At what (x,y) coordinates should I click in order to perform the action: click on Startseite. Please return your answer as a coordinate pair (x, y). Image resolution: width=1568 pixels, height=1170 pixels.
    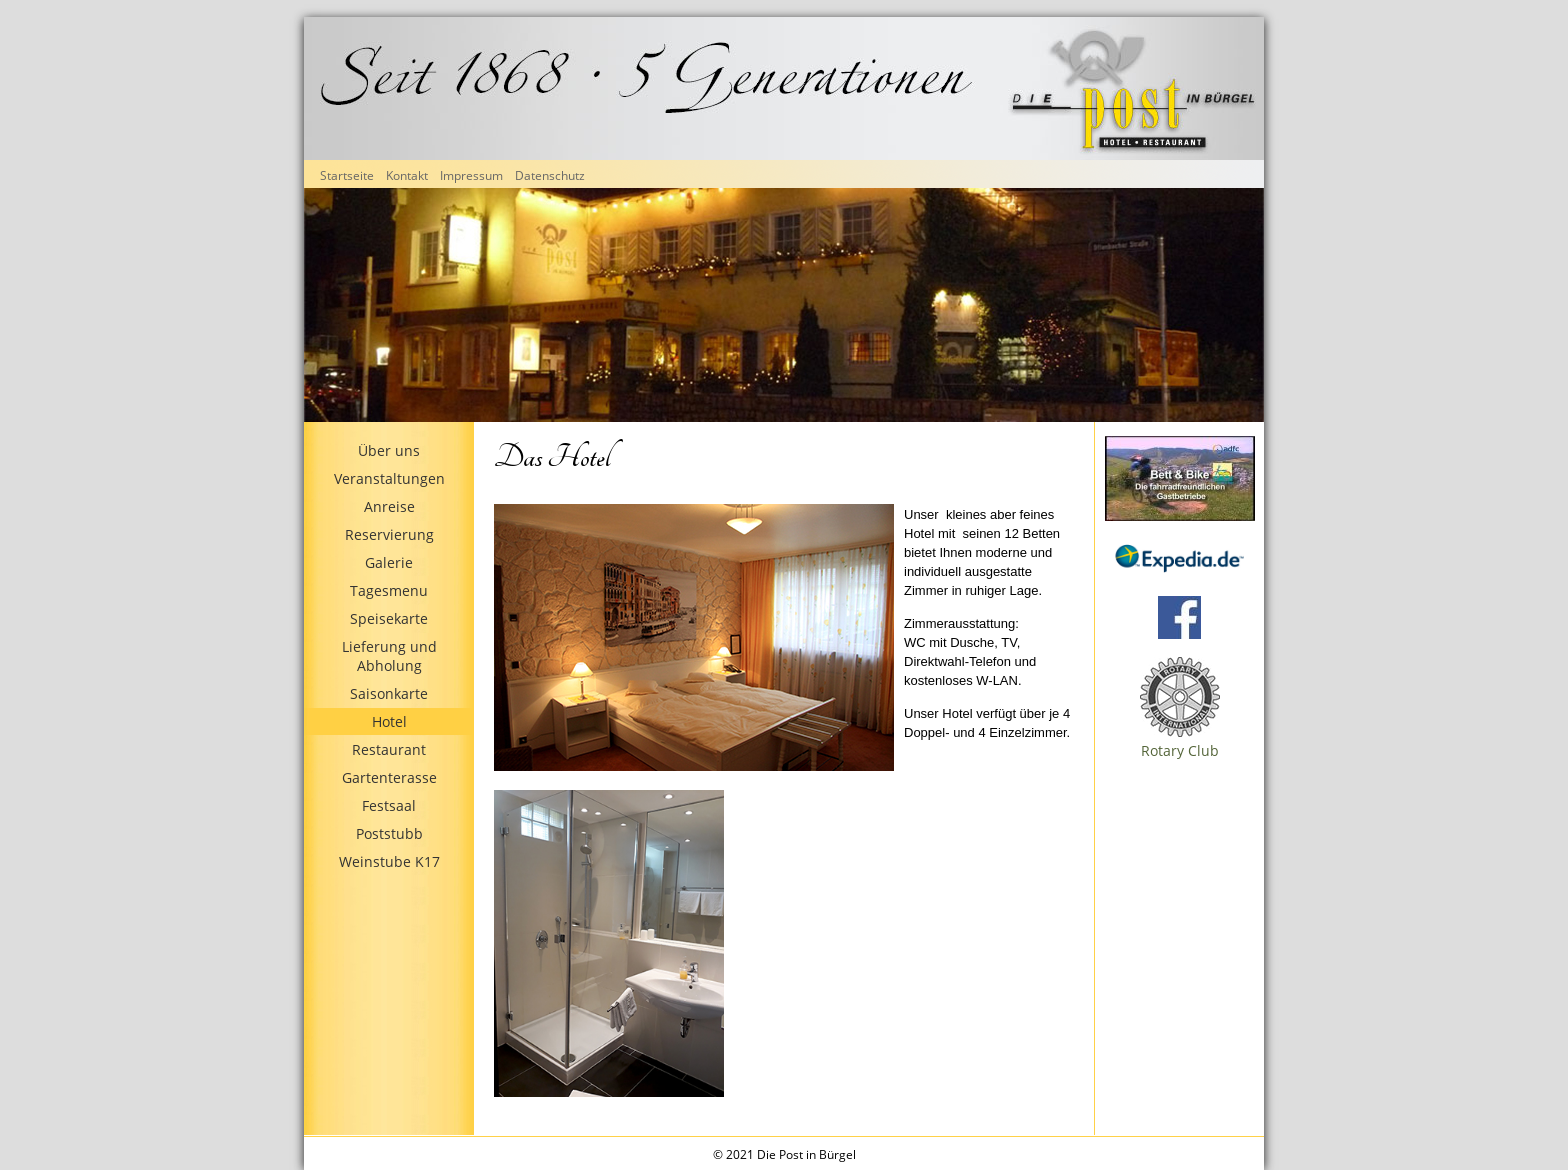
    Looking at the image, I should click on (347, 175).